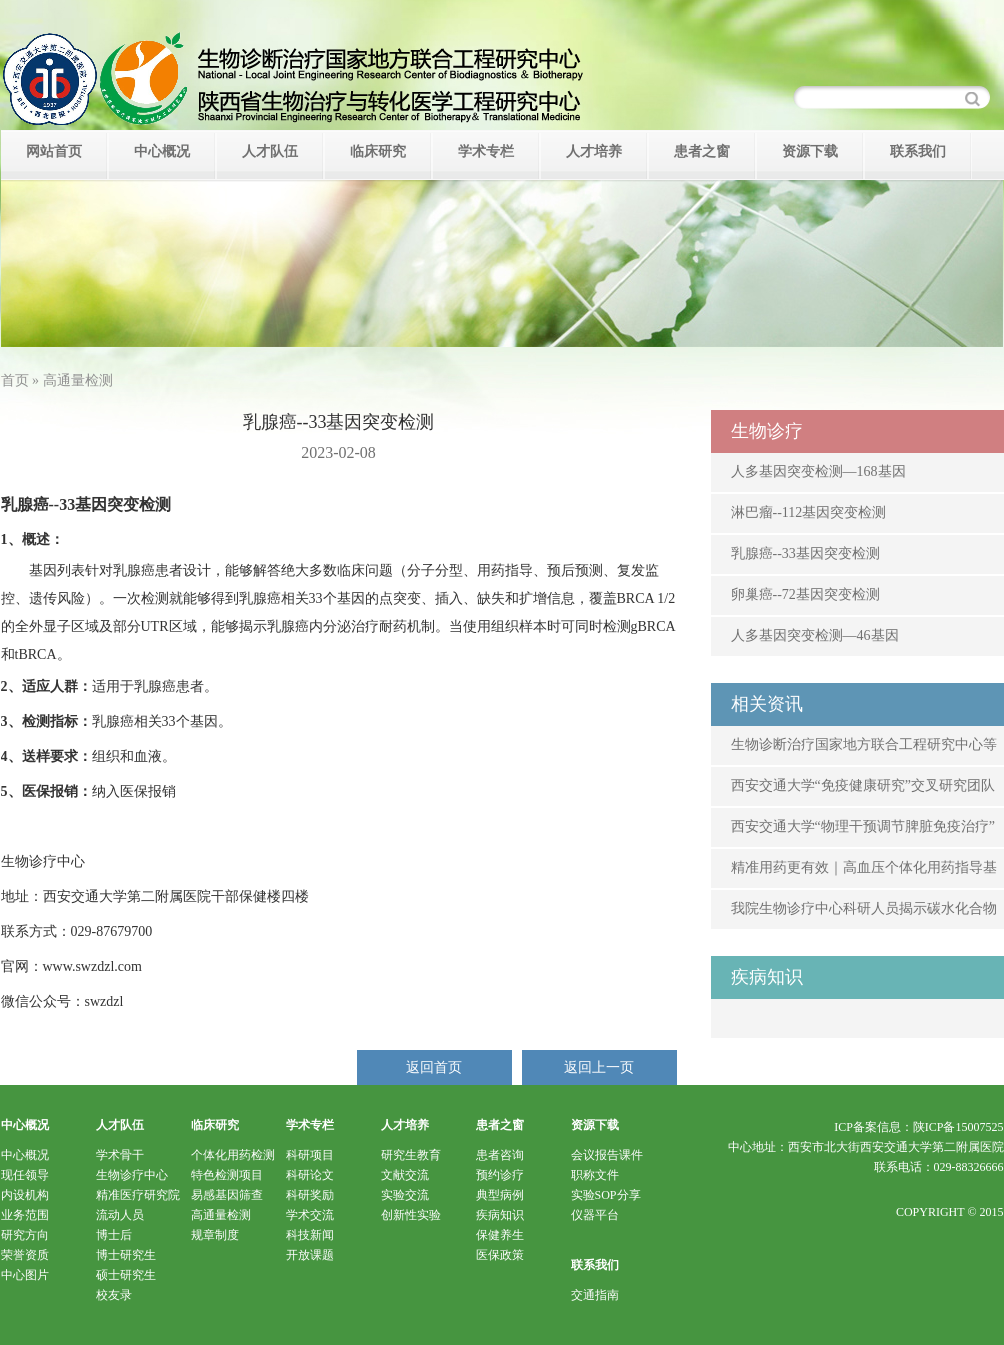 The image size is (1004, 1345). Describe the element at coordinates (25, 1175) in the screenshot. I see `现任领导` at that location.